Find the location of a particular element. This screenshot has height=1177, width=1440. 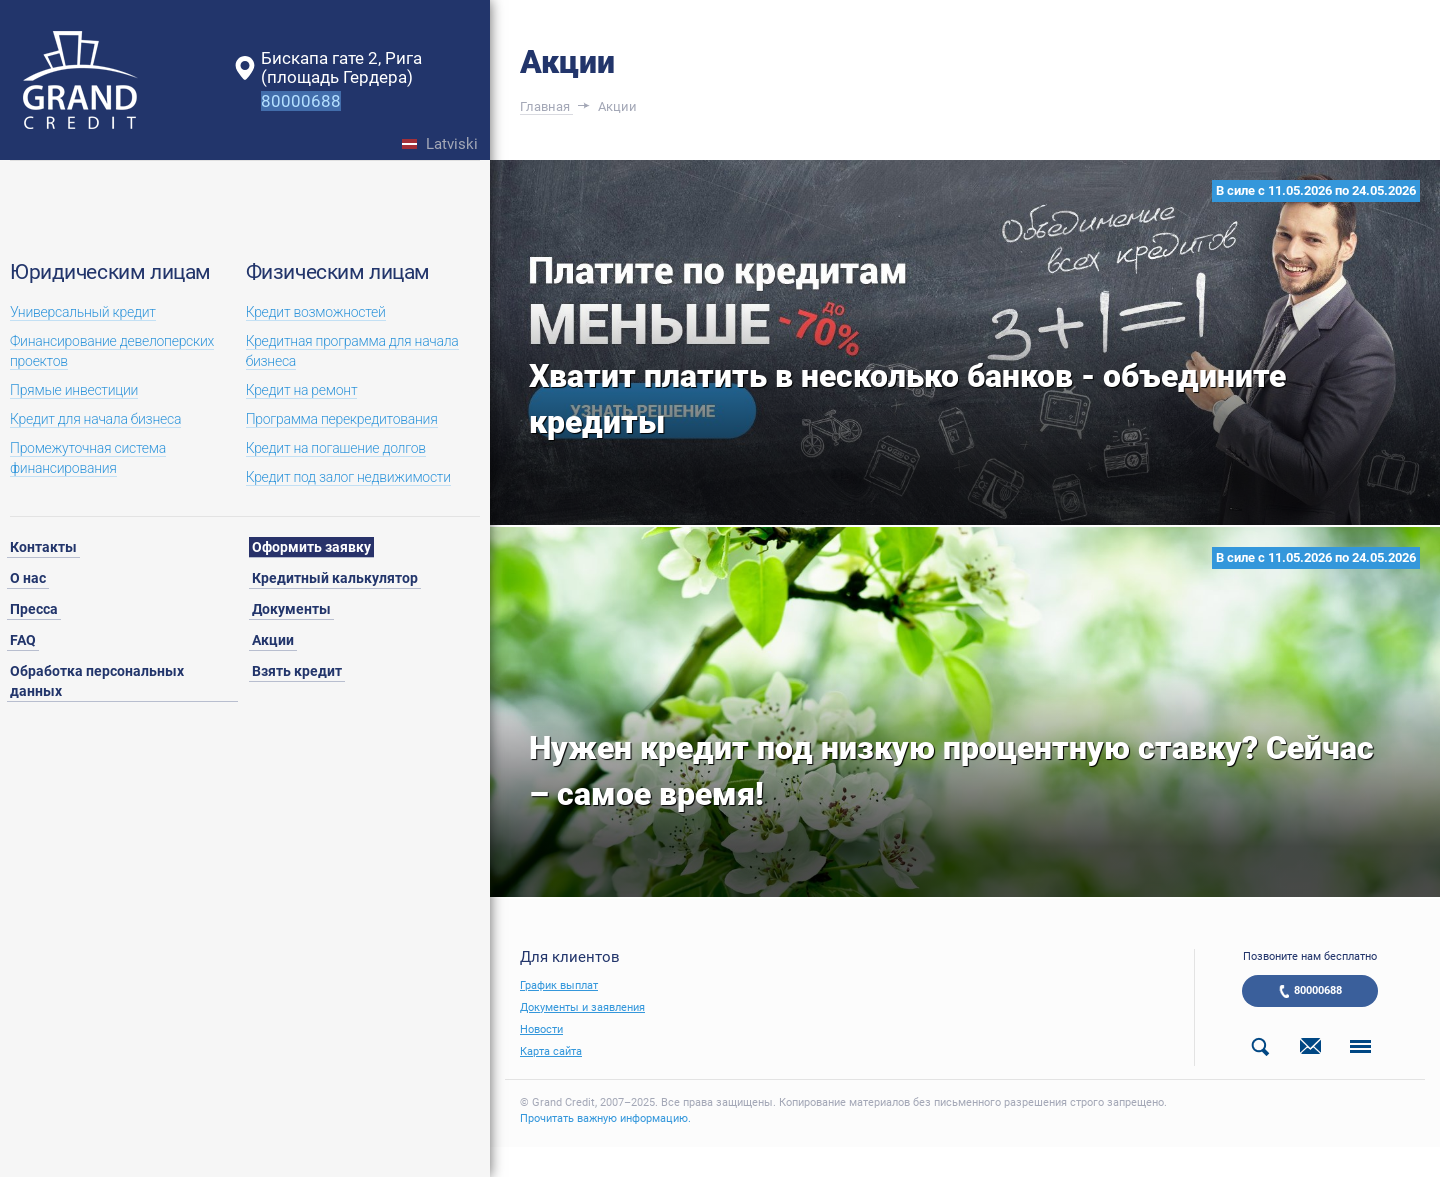

Кредит под залог недвижимости is located at coordinates (348, 477).